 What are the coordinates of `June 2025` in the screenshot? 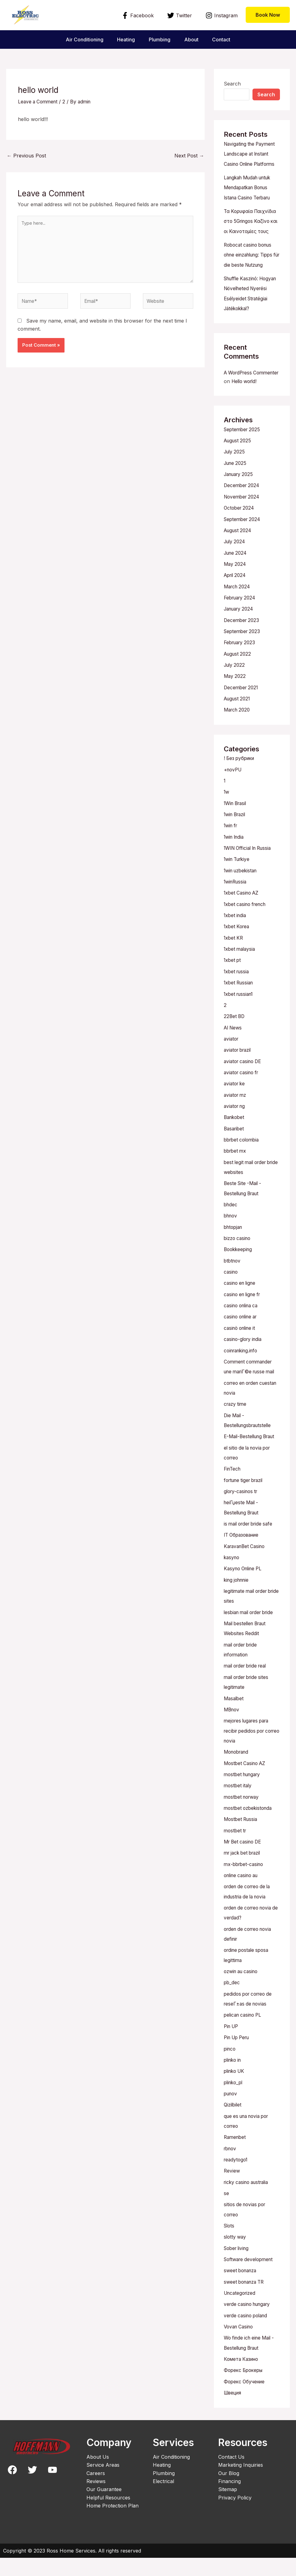 It's located at (236, 489).